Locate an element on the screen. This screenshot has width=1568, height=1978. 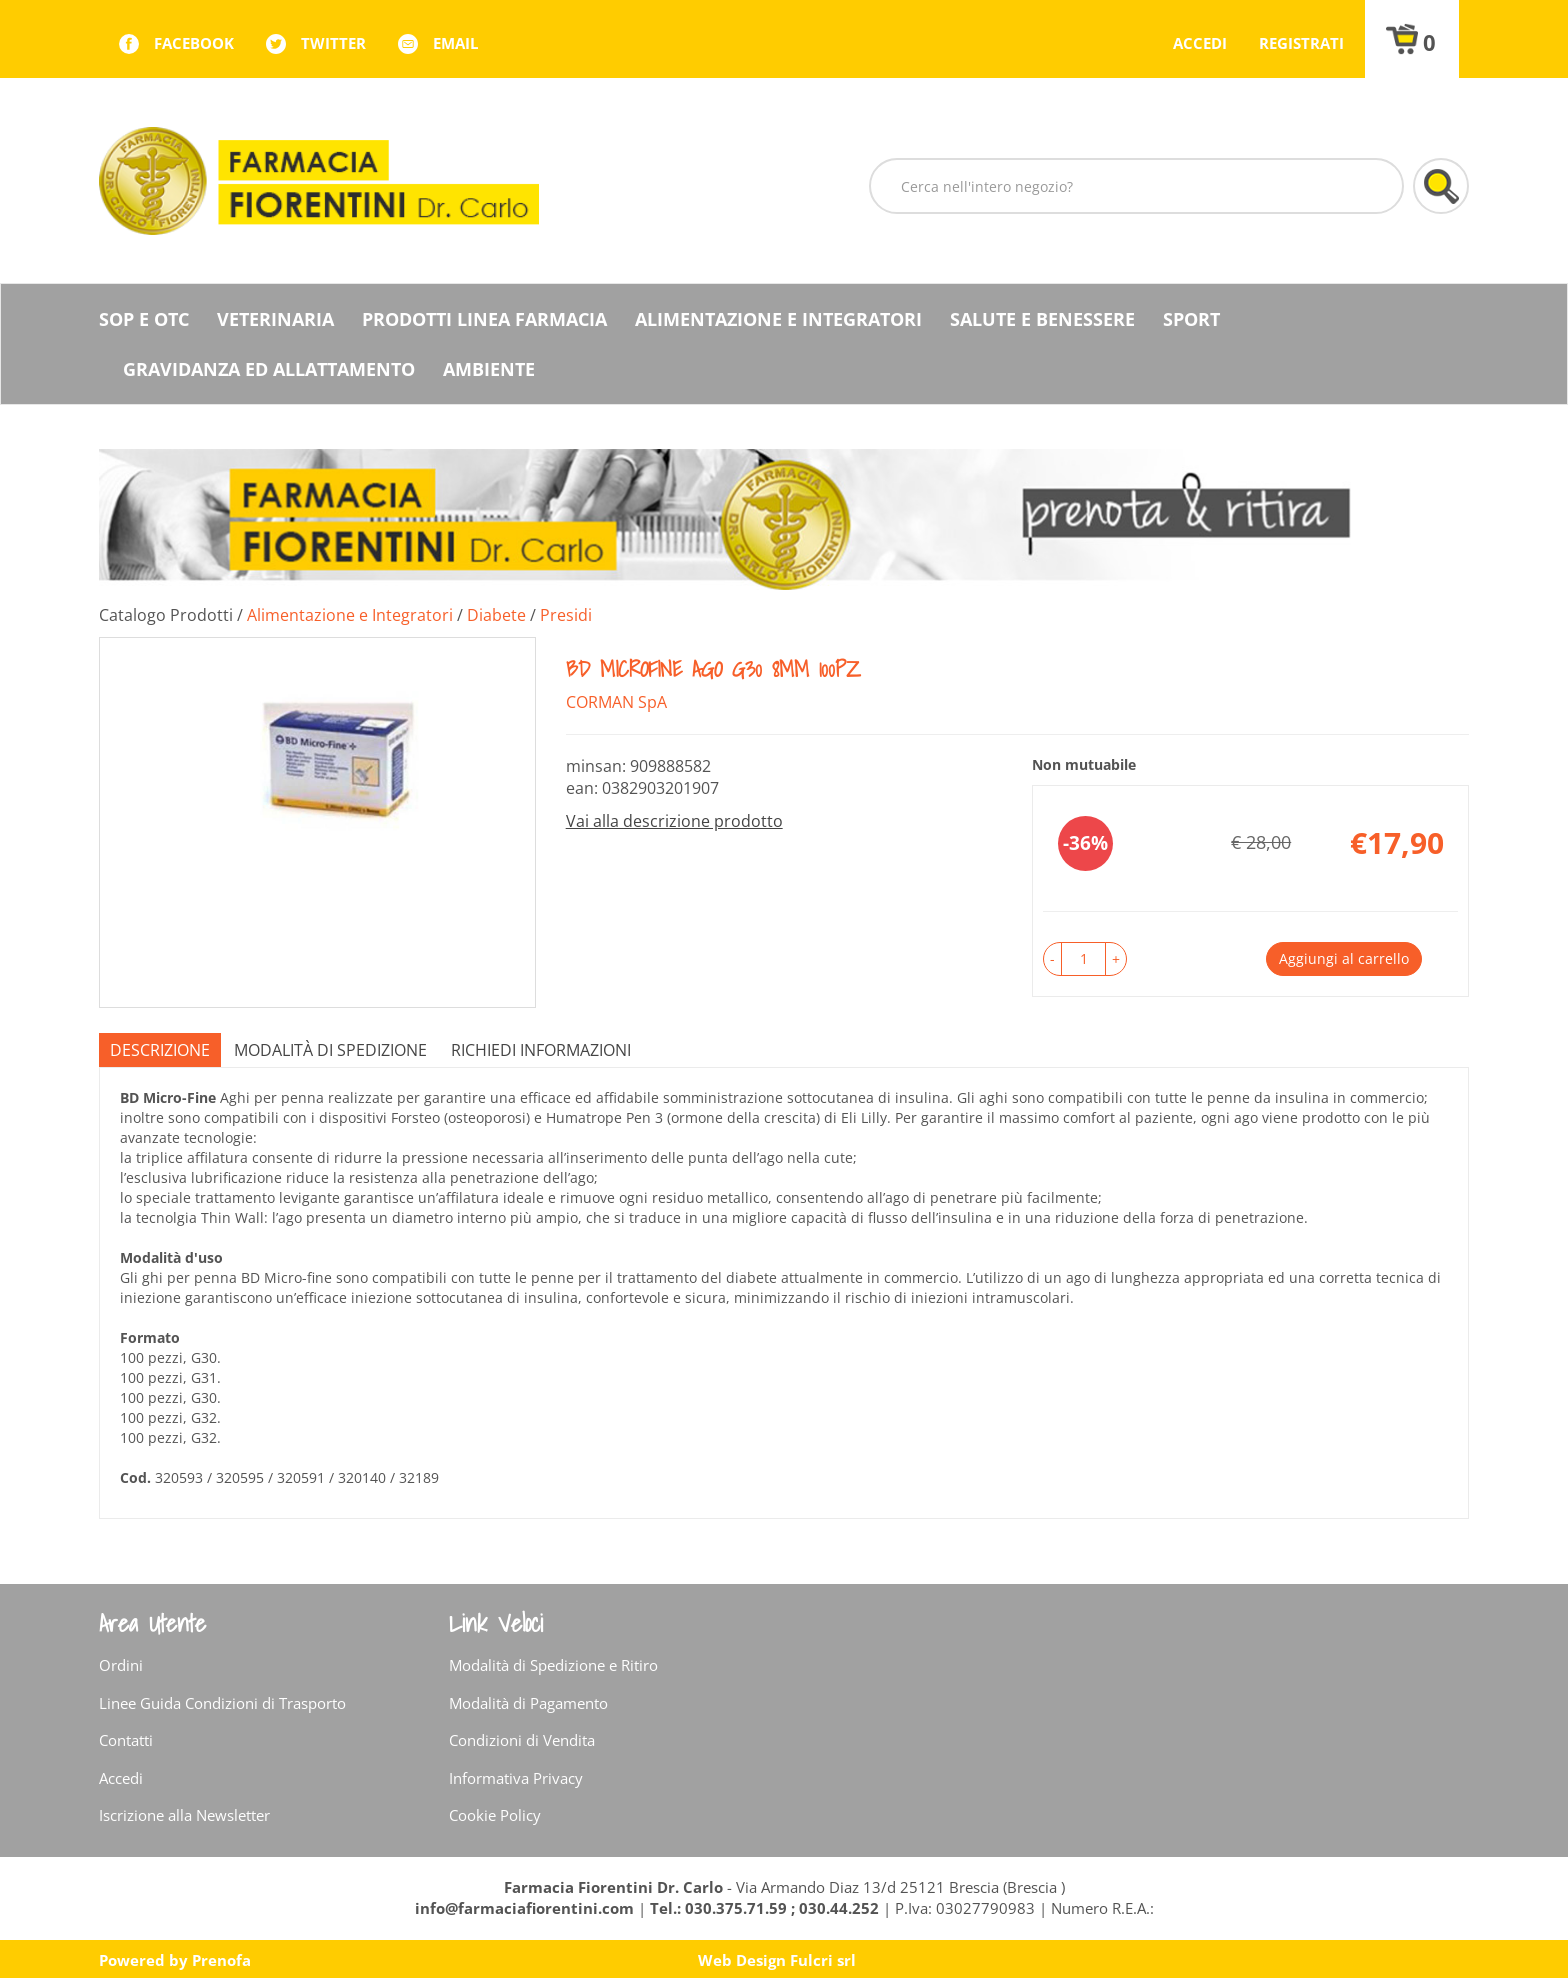
Alimentazione e Integratori is located at coordinates (778, 319).